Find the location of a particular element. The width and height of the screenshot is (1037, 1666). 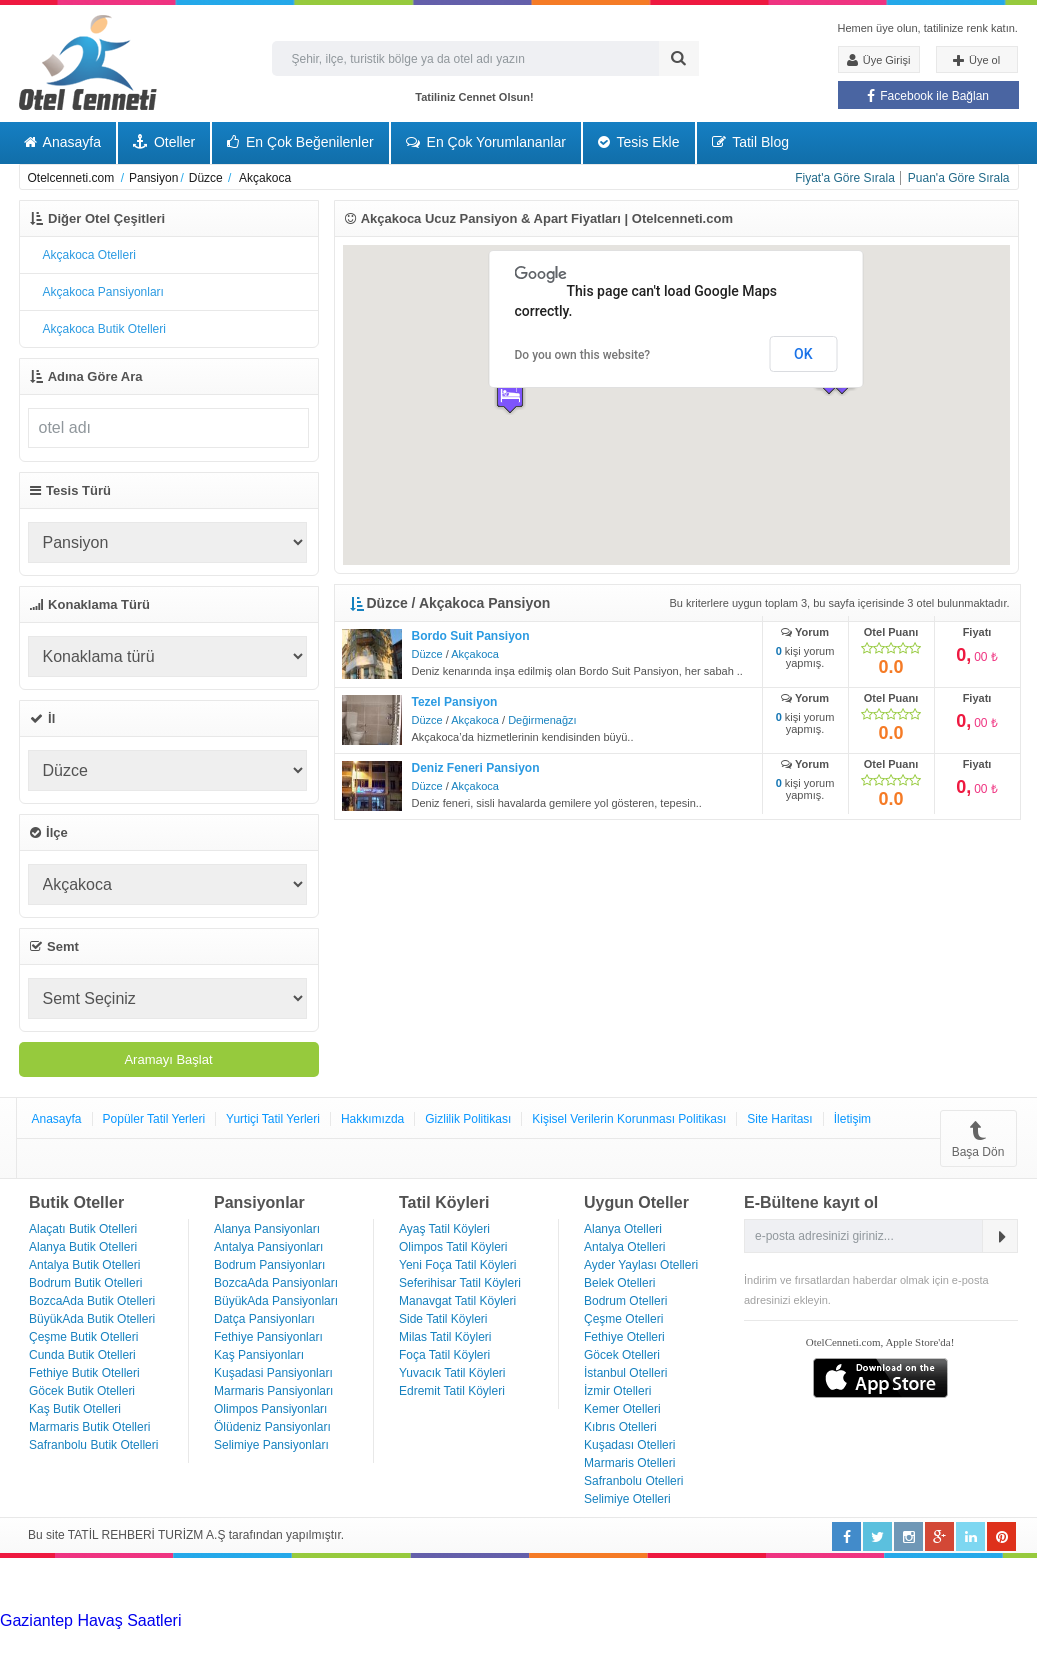

Fethiye Butik Otelleri is located at coordinates (84, 1373).